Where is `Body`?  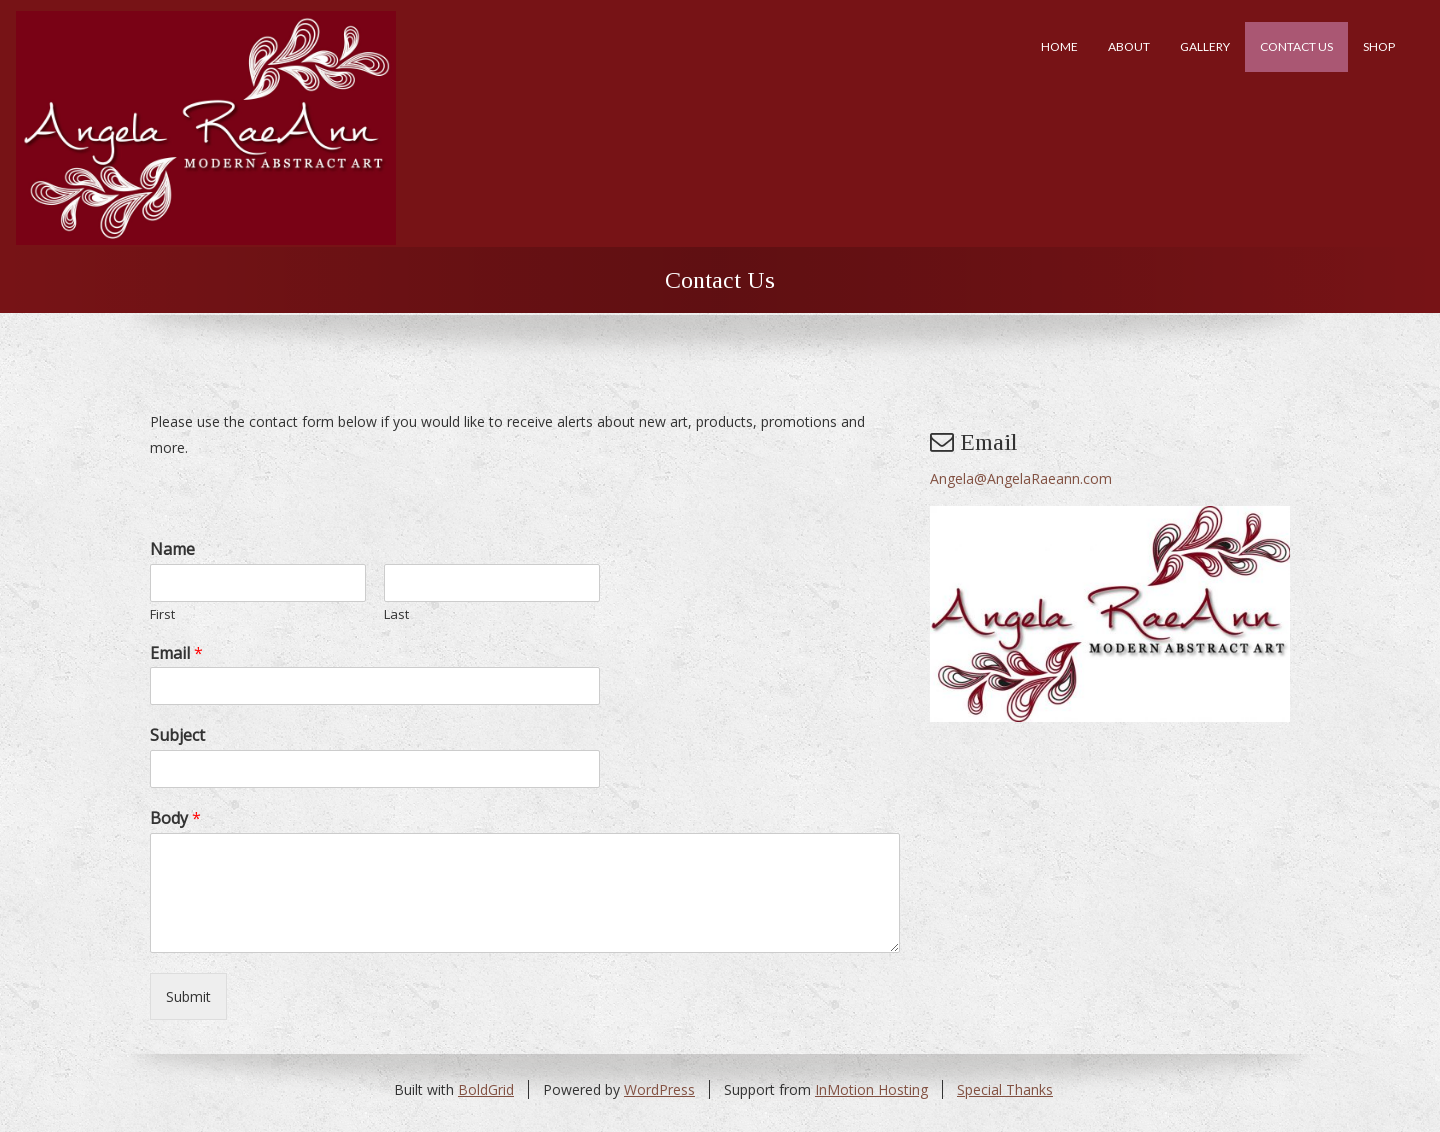 Body is located at coordinates (175, 818).